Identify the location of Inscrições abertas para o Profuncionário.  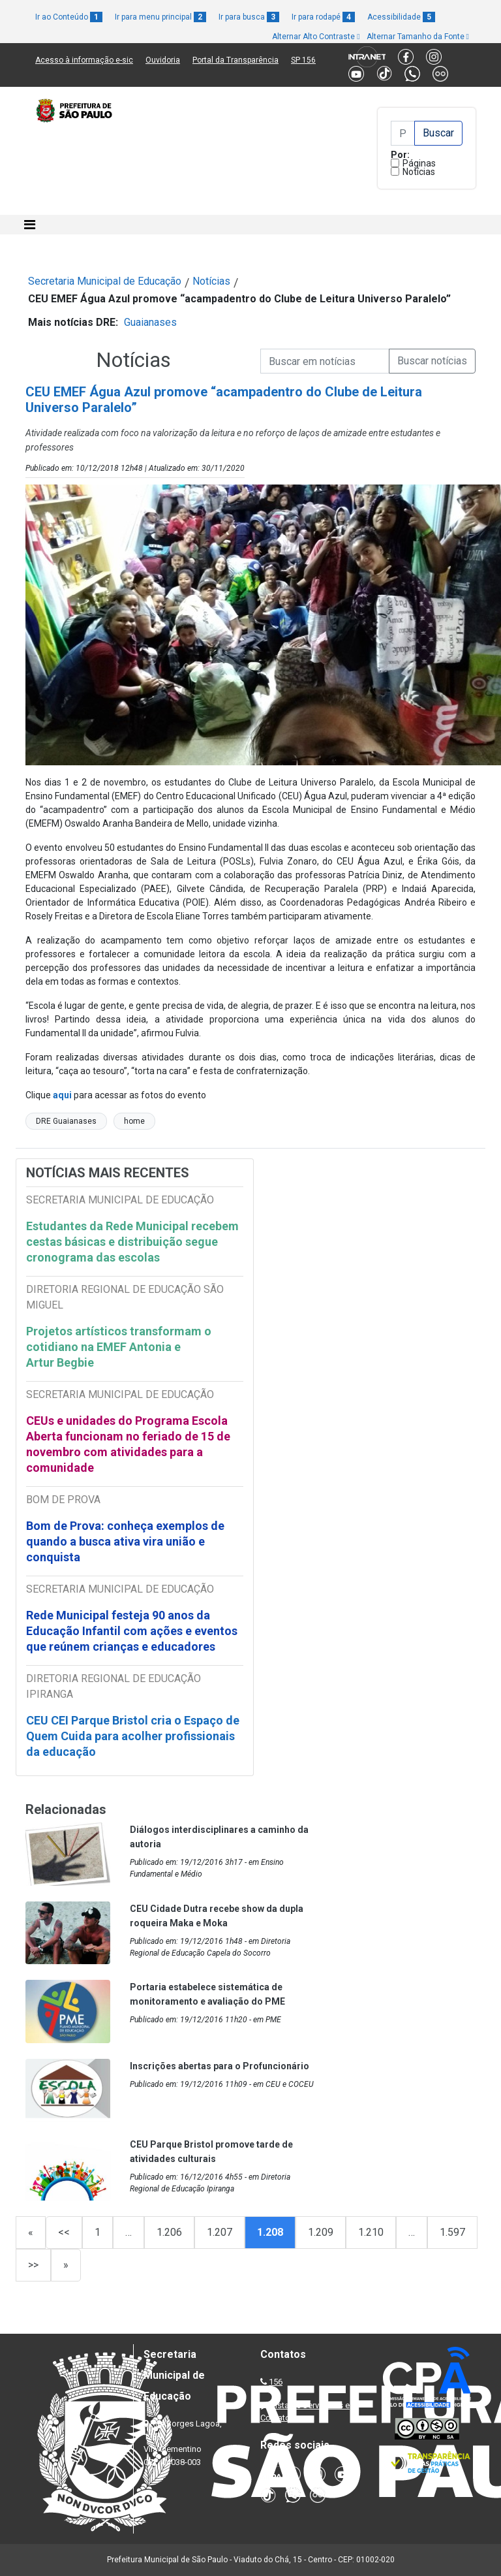
(219, 2066).